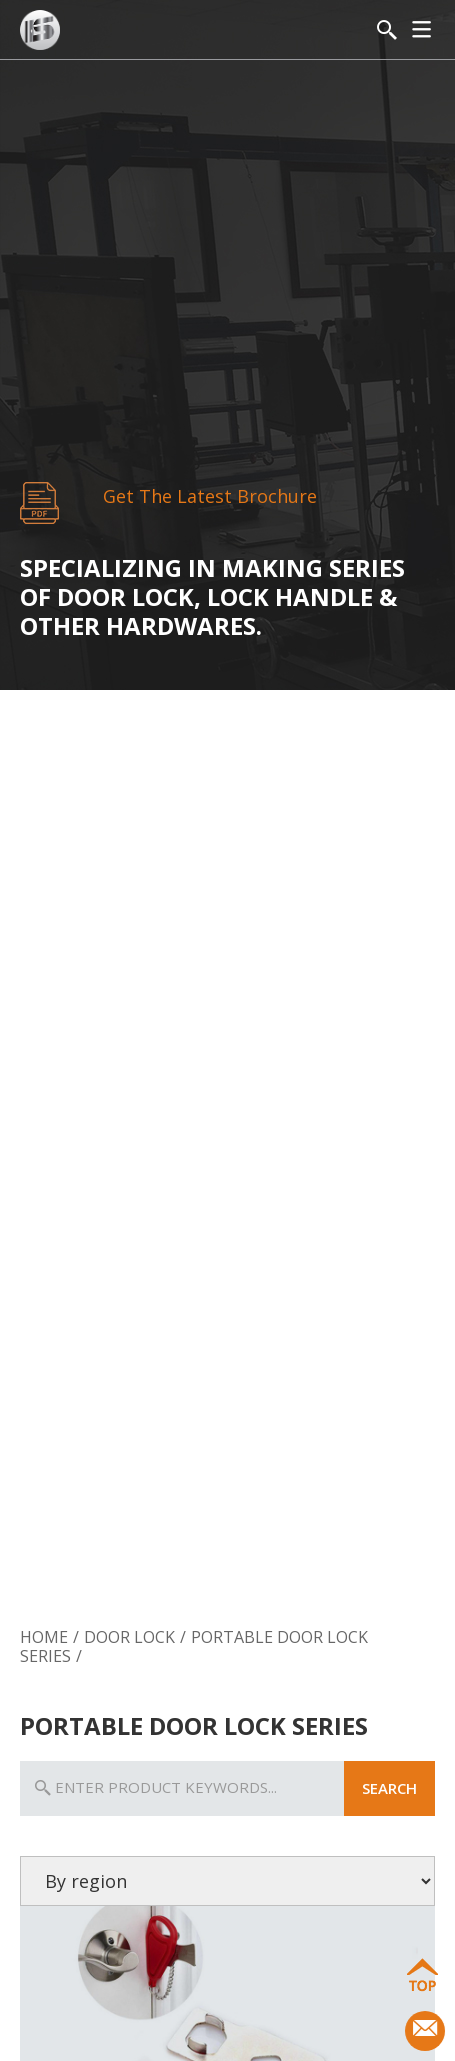 The height and width of the screenshot is (2061, 455). What do you see at coordinates (389, 1788) in the screenshot?
I see `search` at bounding box center [389, 1788].